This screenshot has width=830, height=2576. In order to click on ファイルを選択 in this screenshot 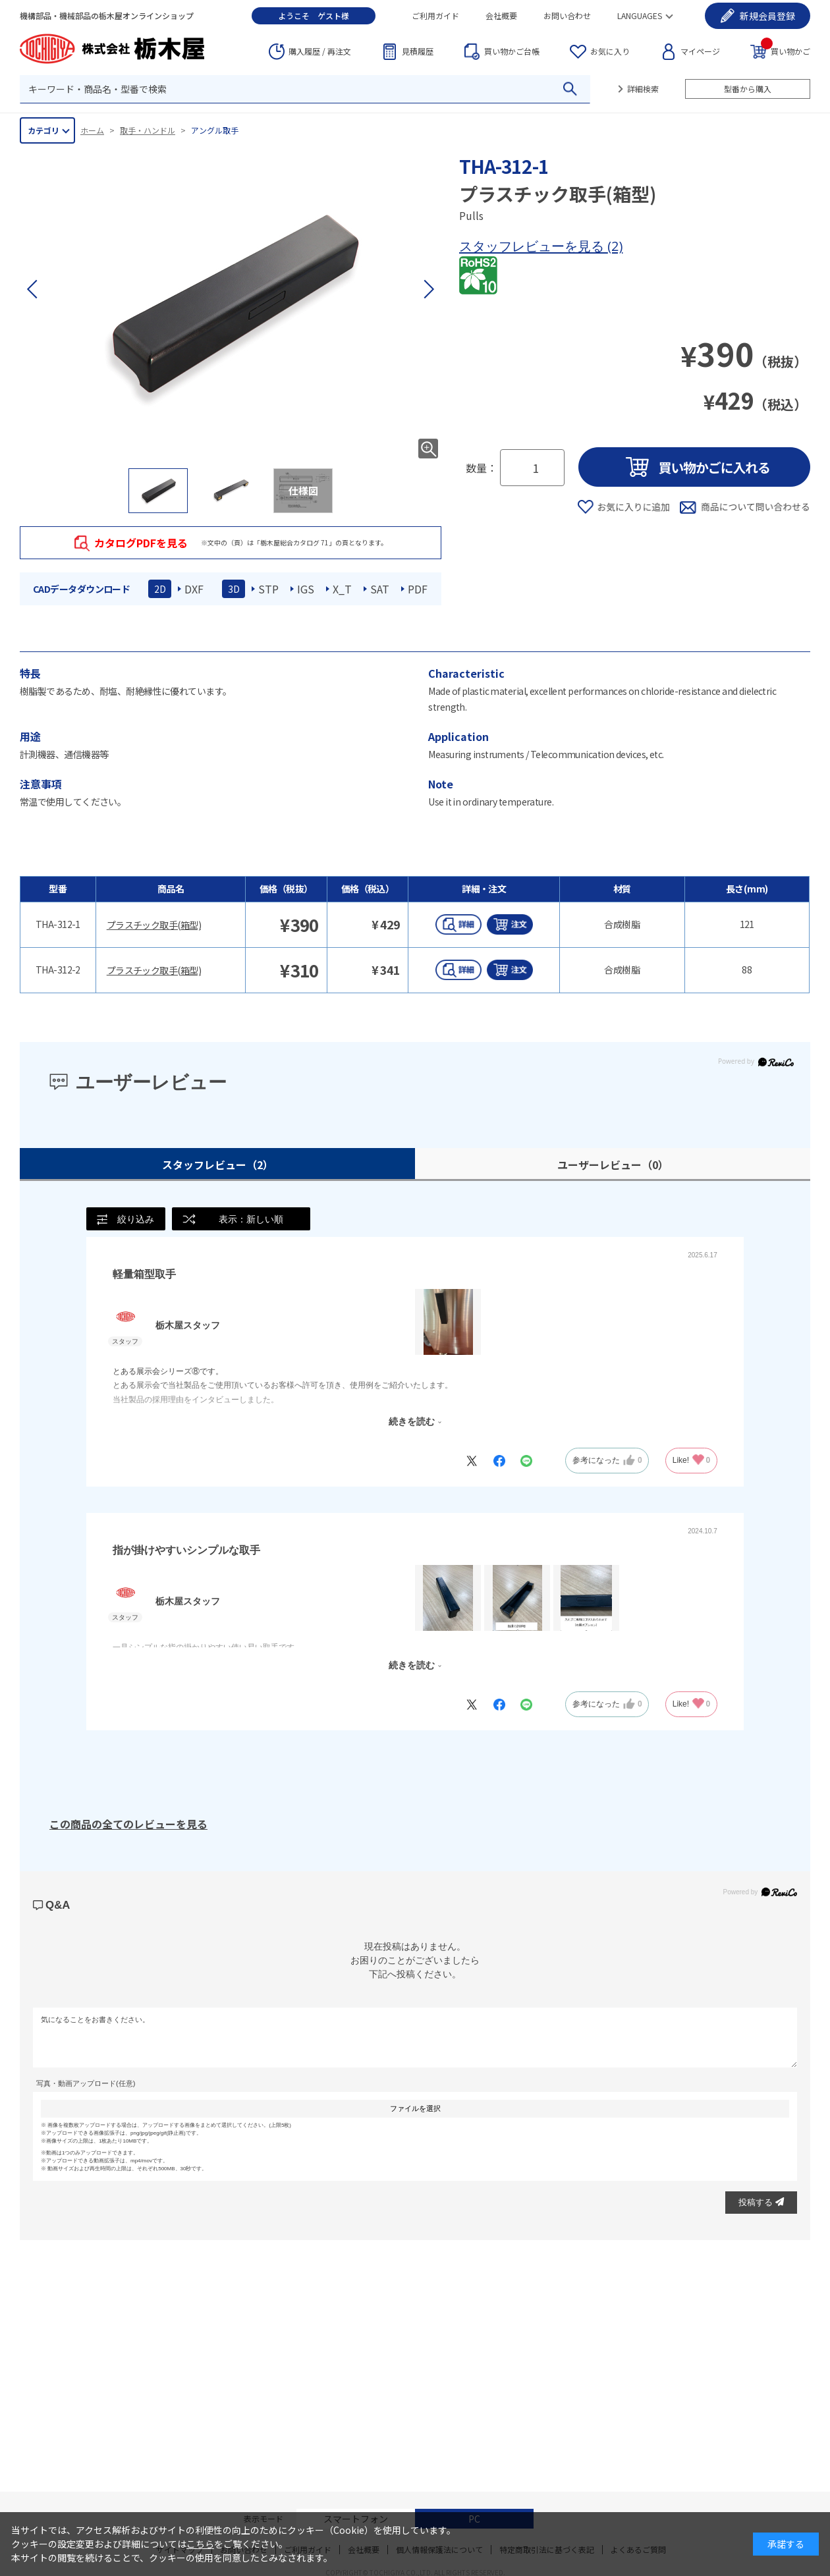, I will do `click(415, 2108)`.